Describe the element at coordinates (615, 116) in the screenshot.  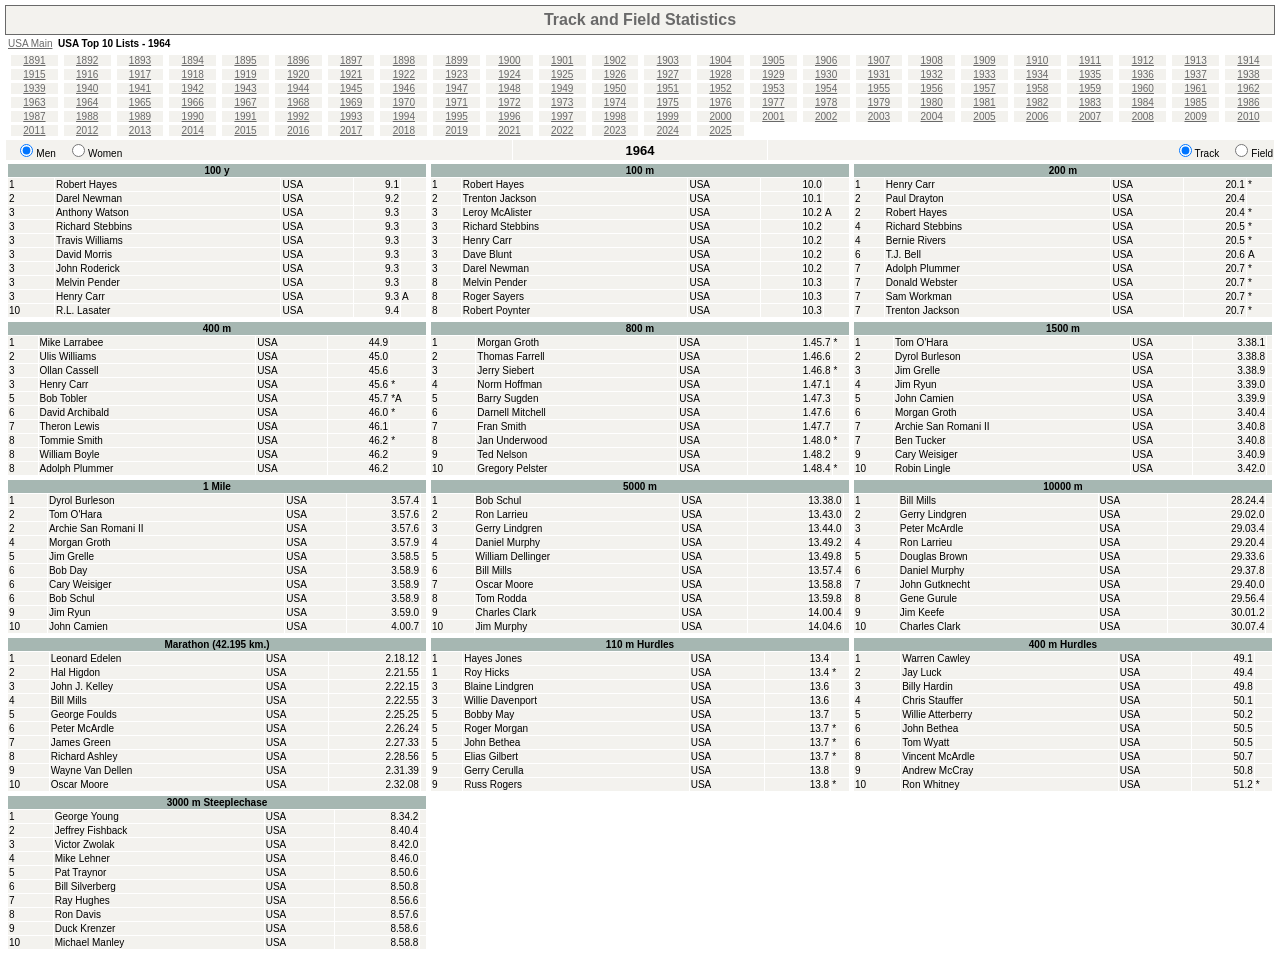
I see `1998` at that location.